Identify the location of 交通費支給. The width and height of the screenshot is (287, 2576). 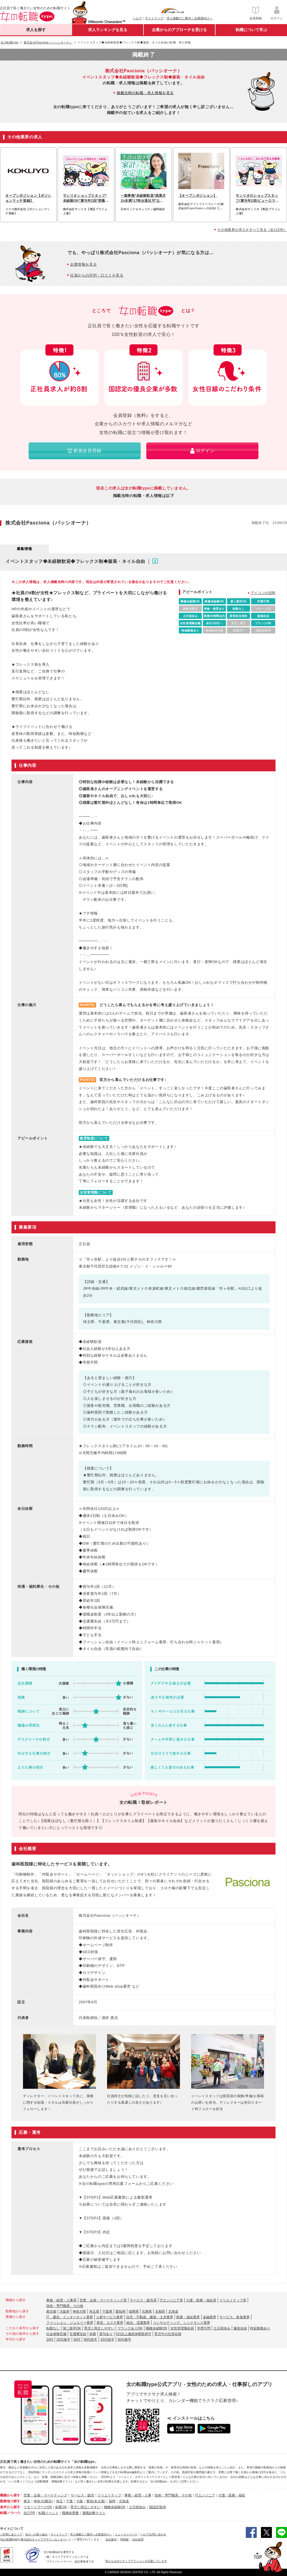
(78, 2334).